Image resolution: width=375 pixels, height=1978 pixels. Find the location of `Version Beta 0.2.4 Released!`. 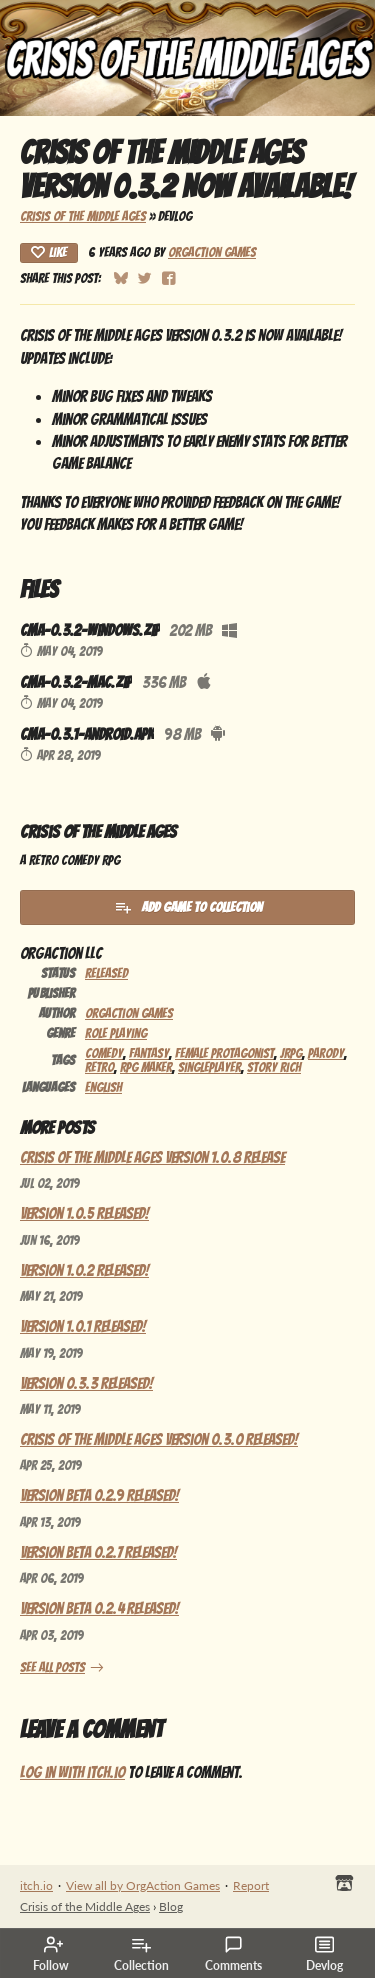

Version Beta 0.2.4 Released! is located at coordinates (99, 1608).